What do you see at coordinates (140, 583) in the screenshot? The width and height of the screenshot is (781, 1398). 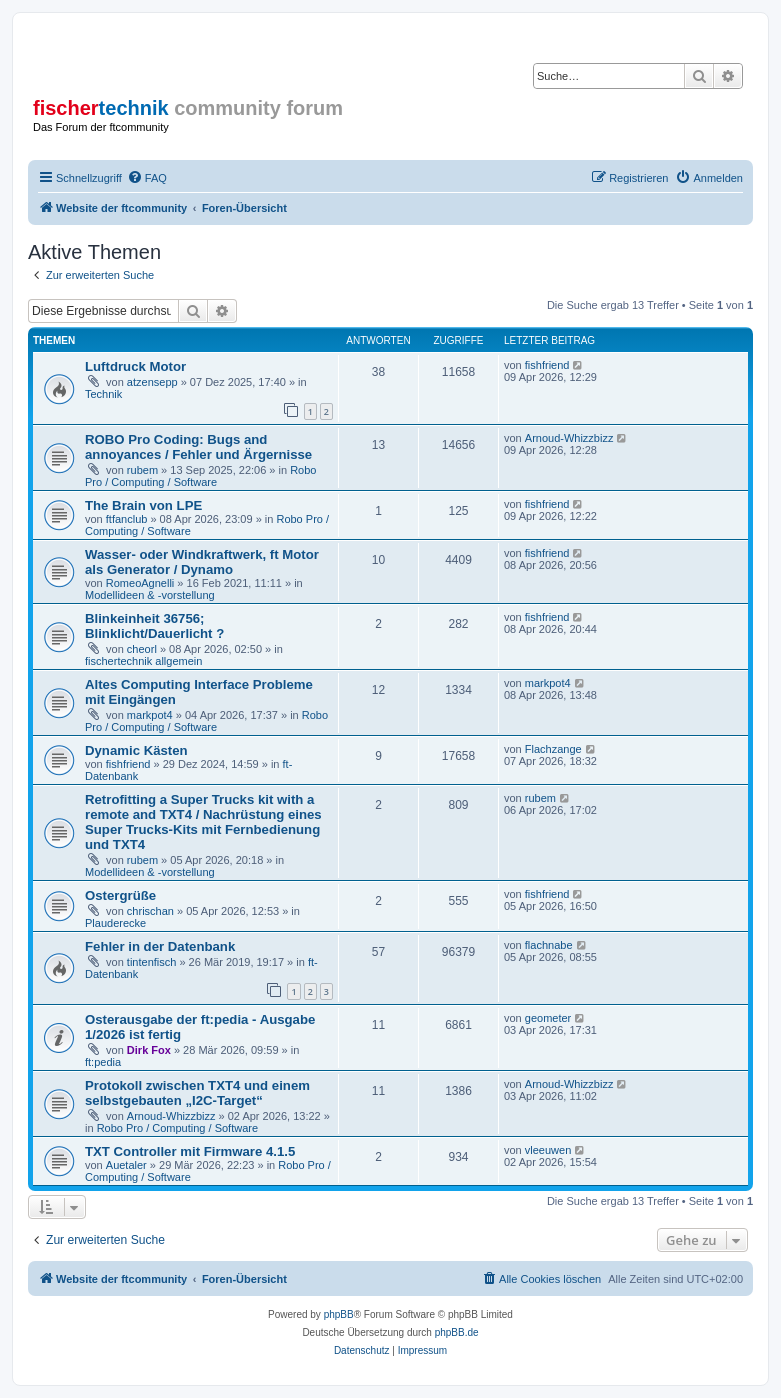 I see `RomeoAgnelli` at bounding box center [140, 583].